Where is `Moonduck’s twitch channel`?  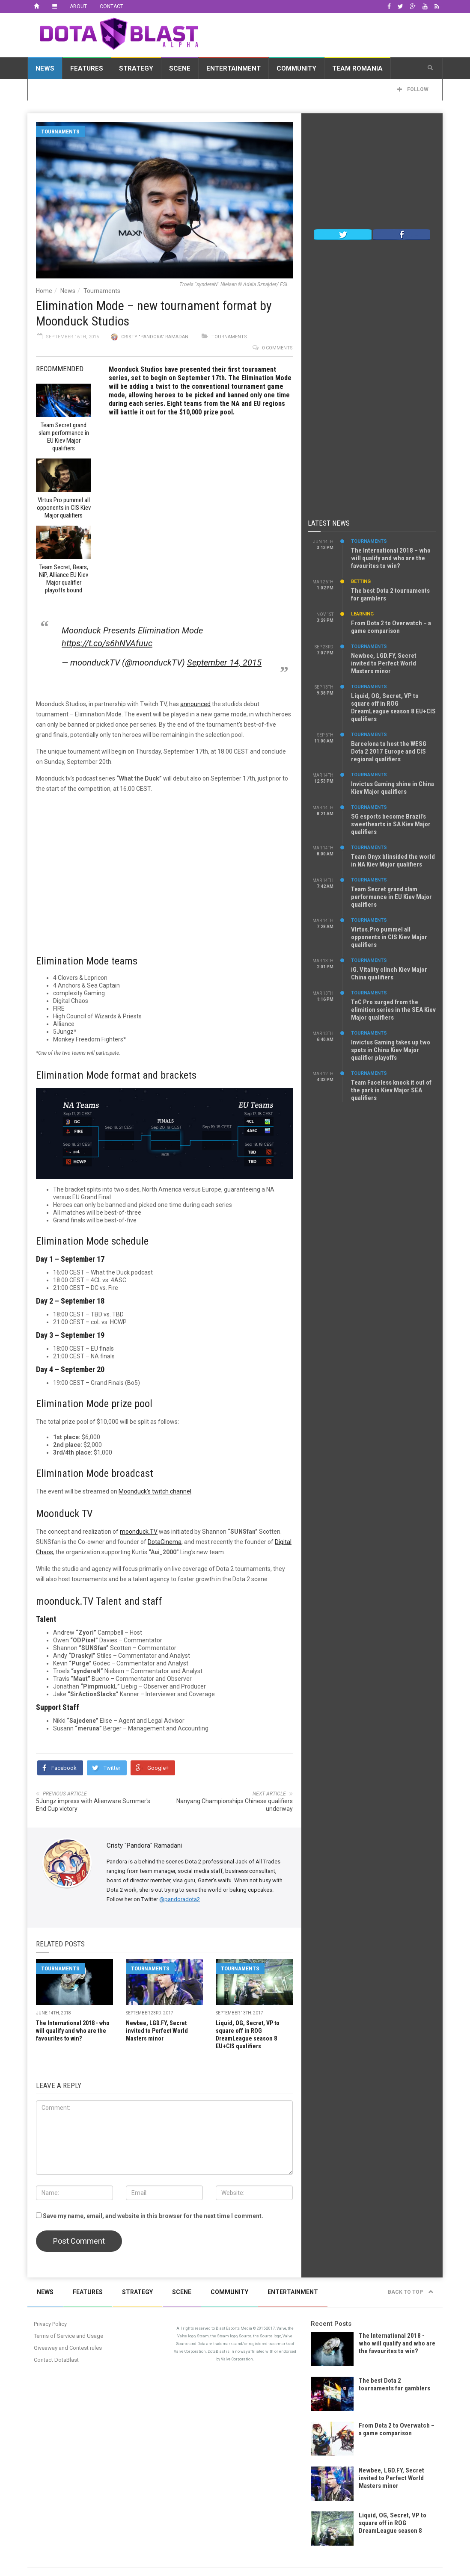
Moonduck’s twitch channel is located at coordinates (155, 1491).